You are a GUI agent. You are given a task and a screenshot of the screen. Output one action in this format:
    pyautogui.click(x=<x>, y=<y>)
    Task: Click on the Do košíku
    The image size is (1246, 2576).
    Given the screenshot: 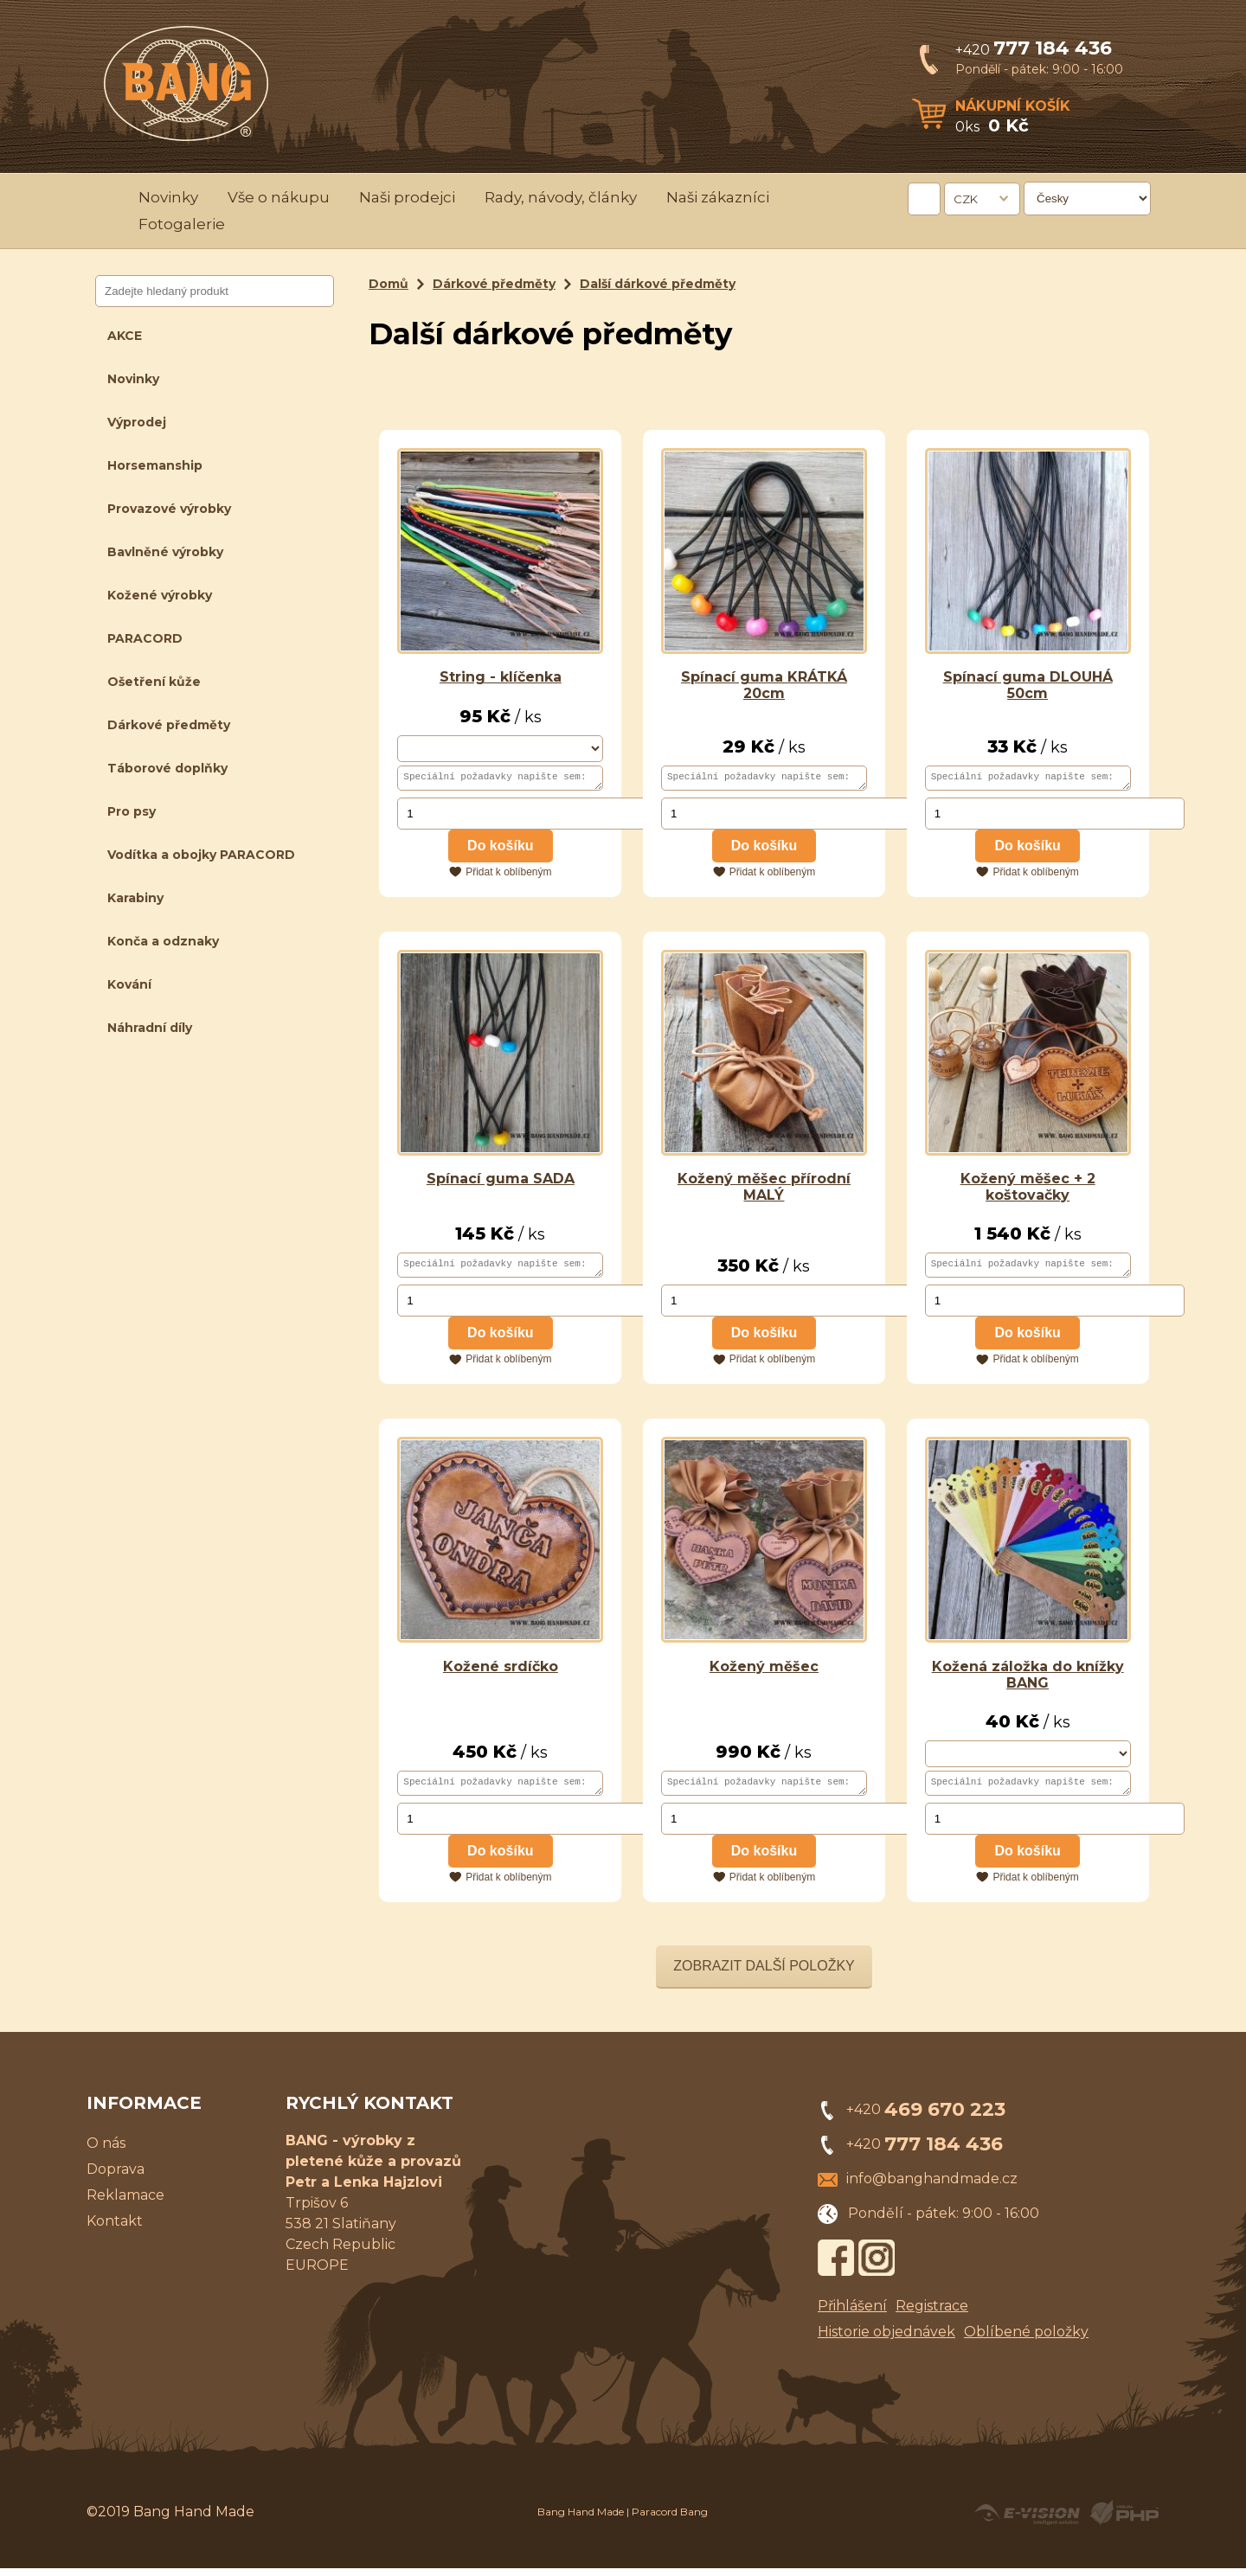 What is the action you would take?
    pyautogui.click(x=500, y=848)
    